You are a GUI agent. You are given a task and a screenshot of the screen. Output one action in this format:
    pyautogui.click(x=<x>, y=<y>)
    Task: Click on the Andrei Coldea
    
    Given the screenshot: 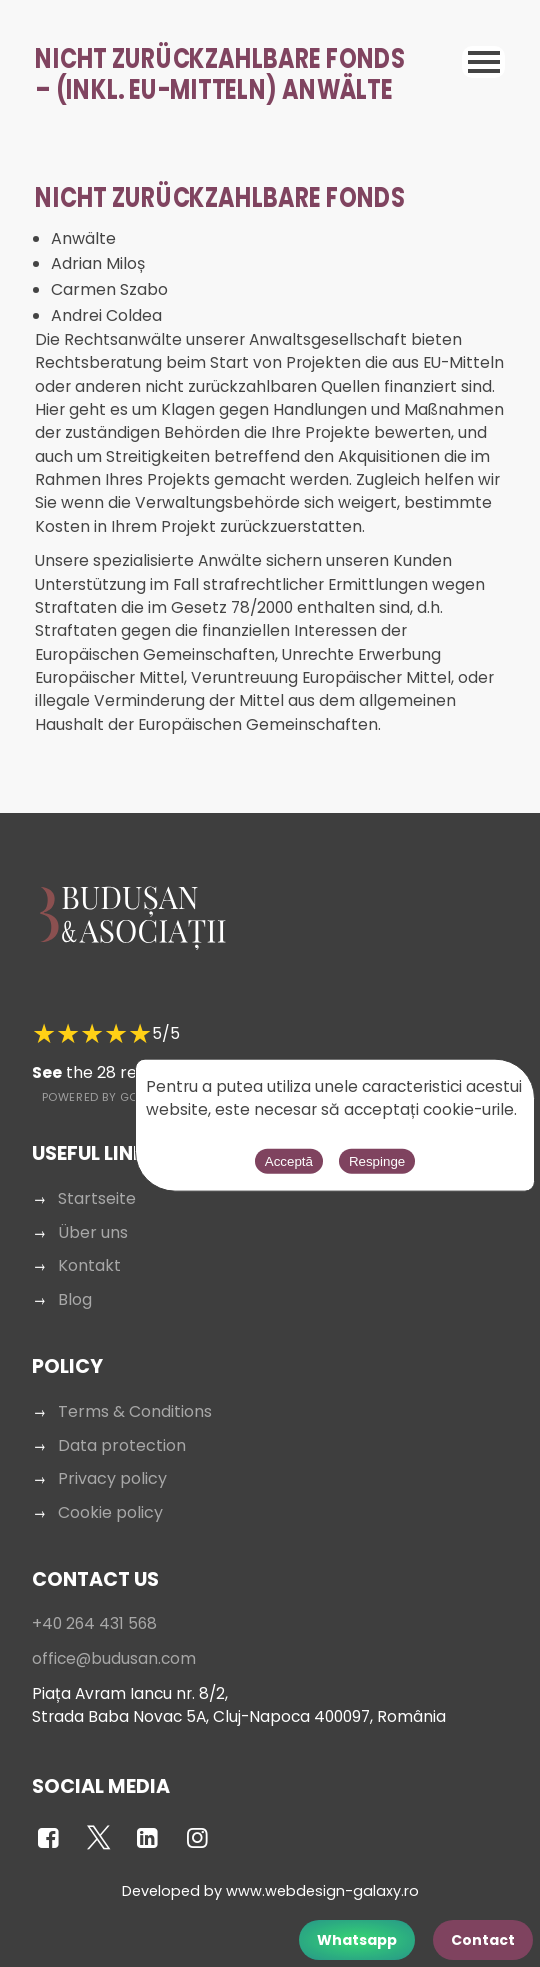 What is the action you would take?
    pyautogui.click(x=106, y=315)
    